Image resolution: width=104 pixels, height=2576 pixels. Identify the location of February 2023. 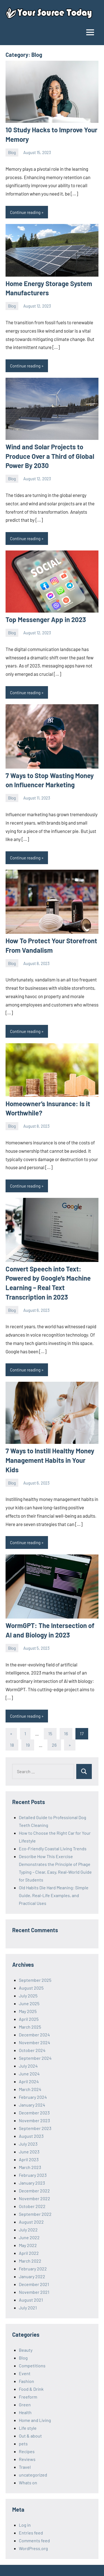
(33, 2175).